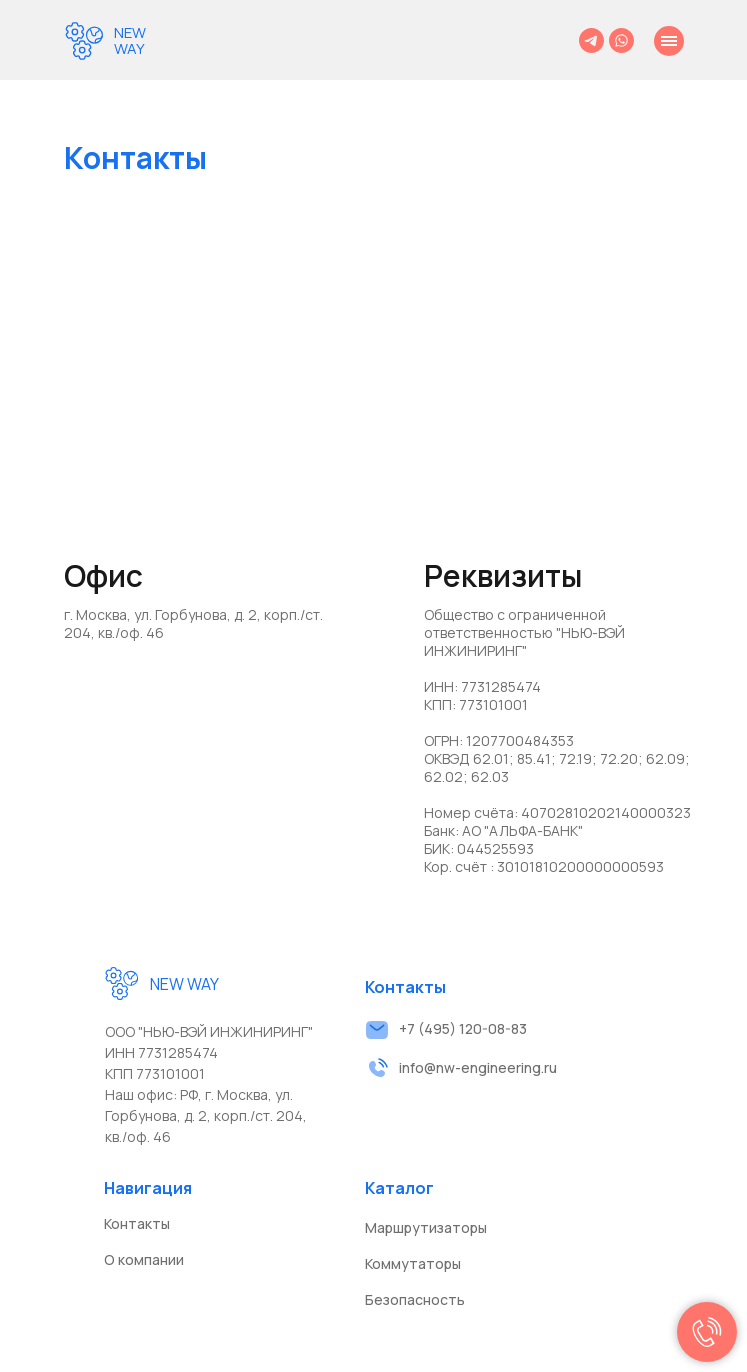 Image resolution: width=747 pixels, height=1372 pixels. I want to click on О компании, so click(144, 1259).